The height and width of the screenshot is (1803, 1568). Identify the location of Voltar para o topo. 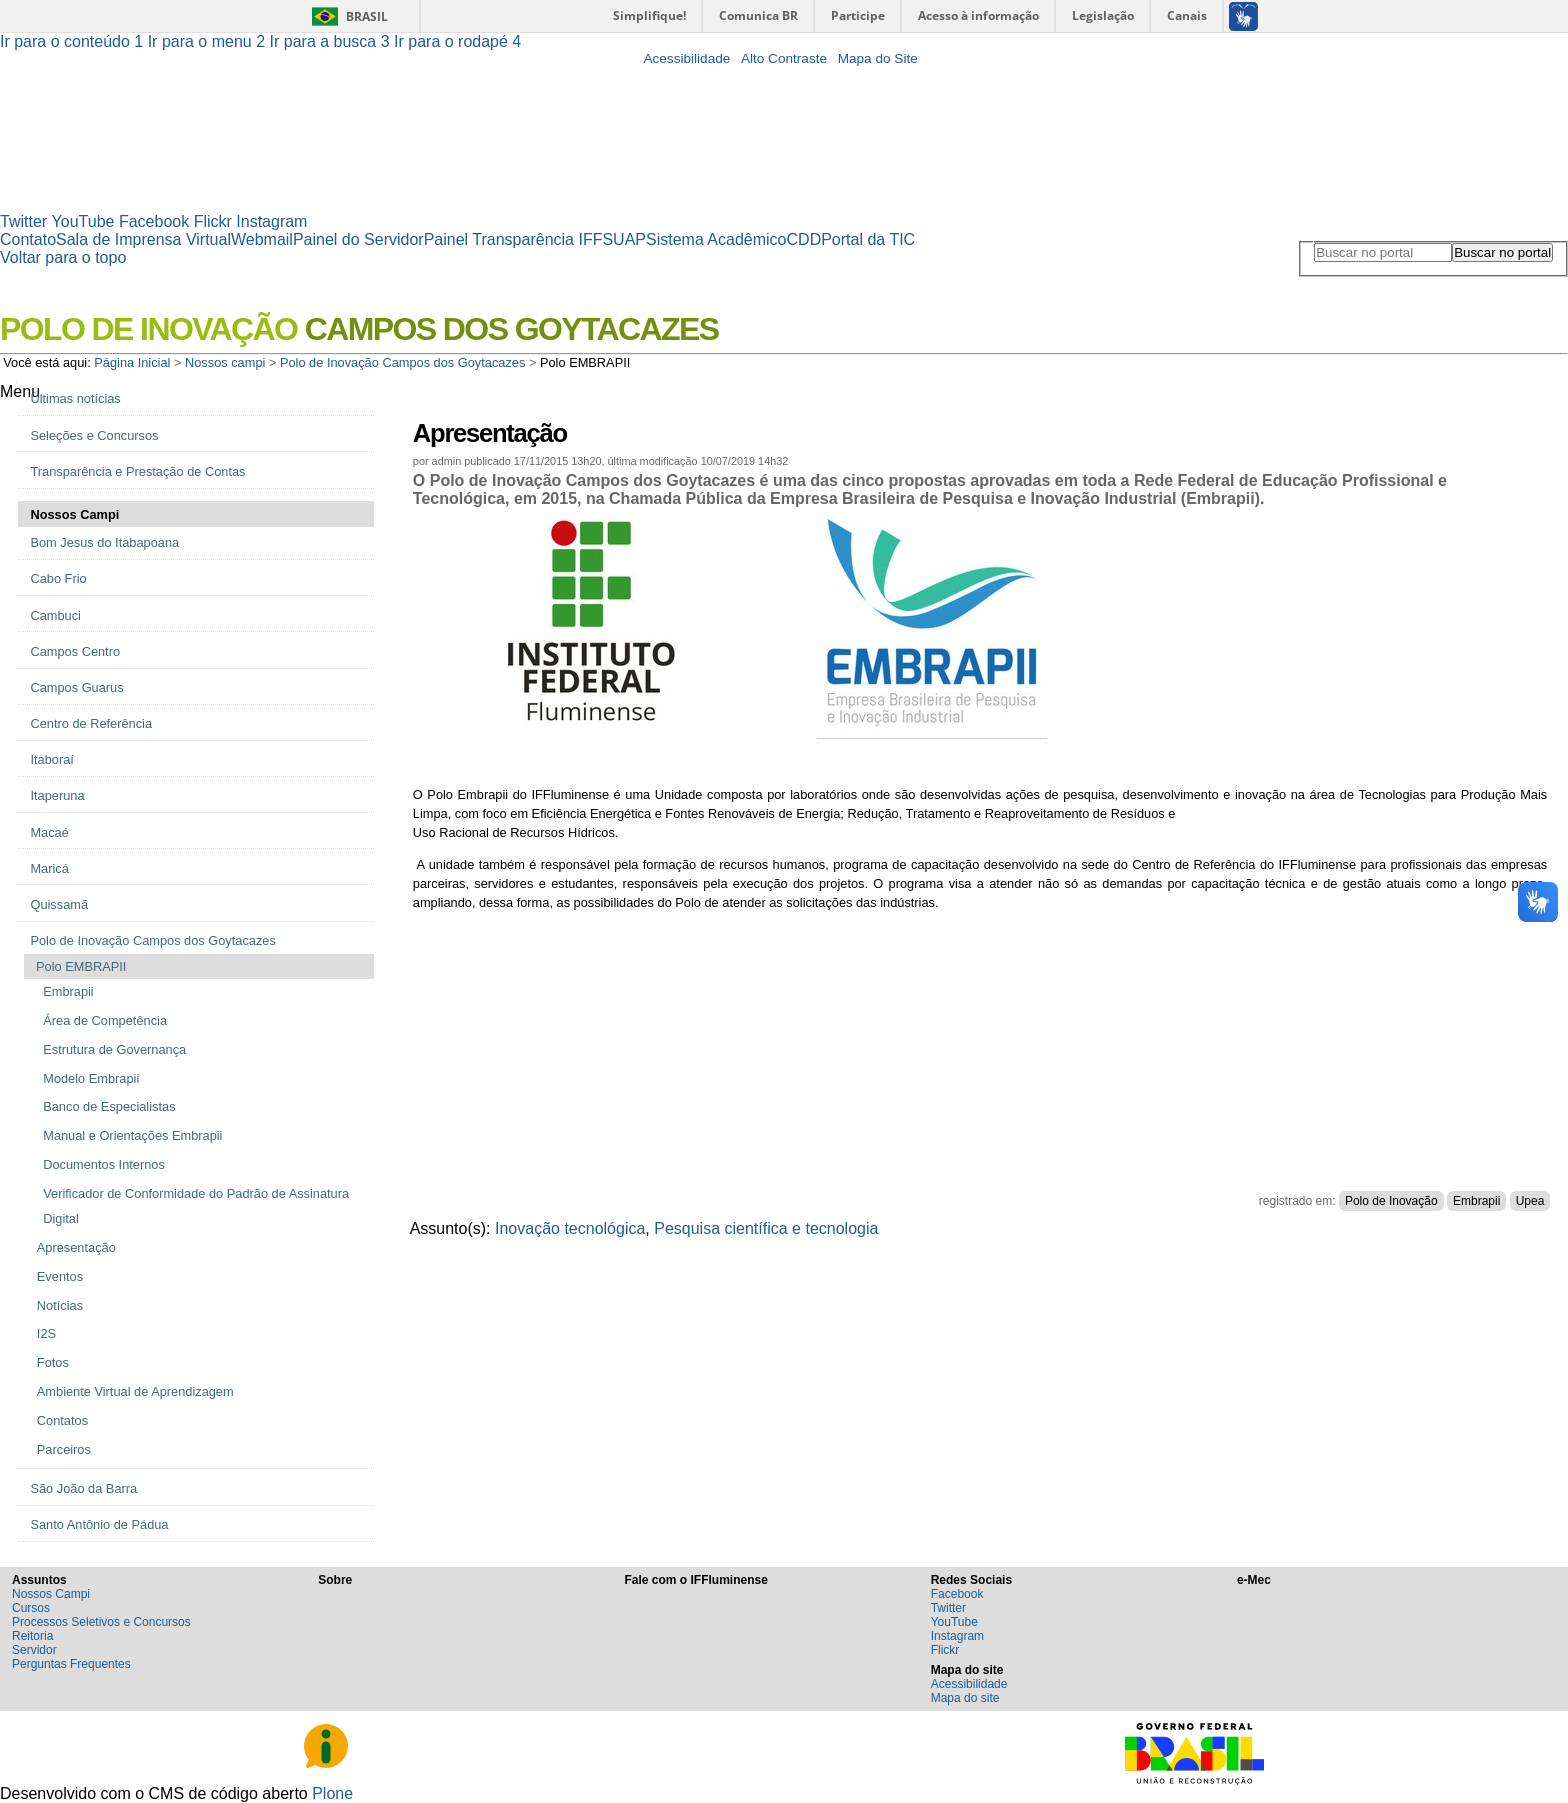
(63, 257).